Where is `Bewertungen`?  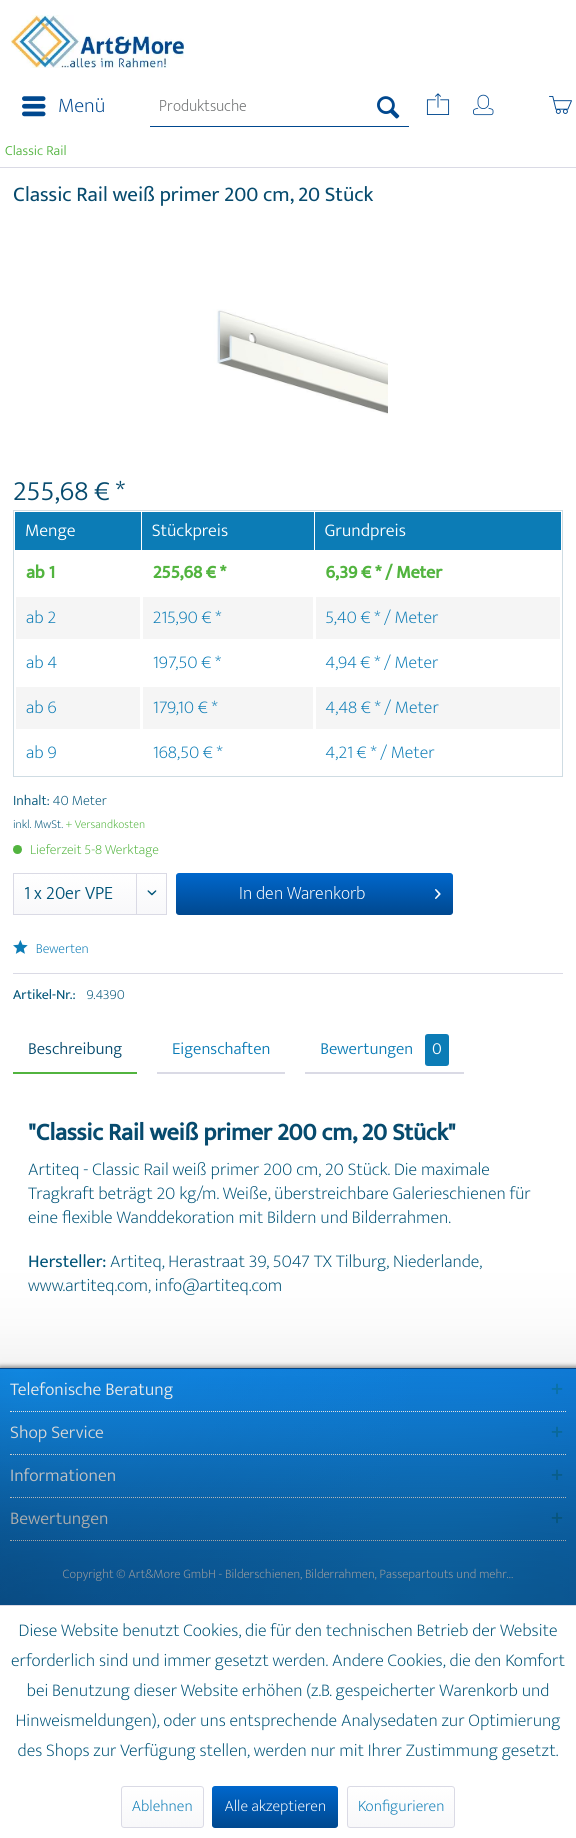 Bewertungen is located at coordinates (384, 1050).